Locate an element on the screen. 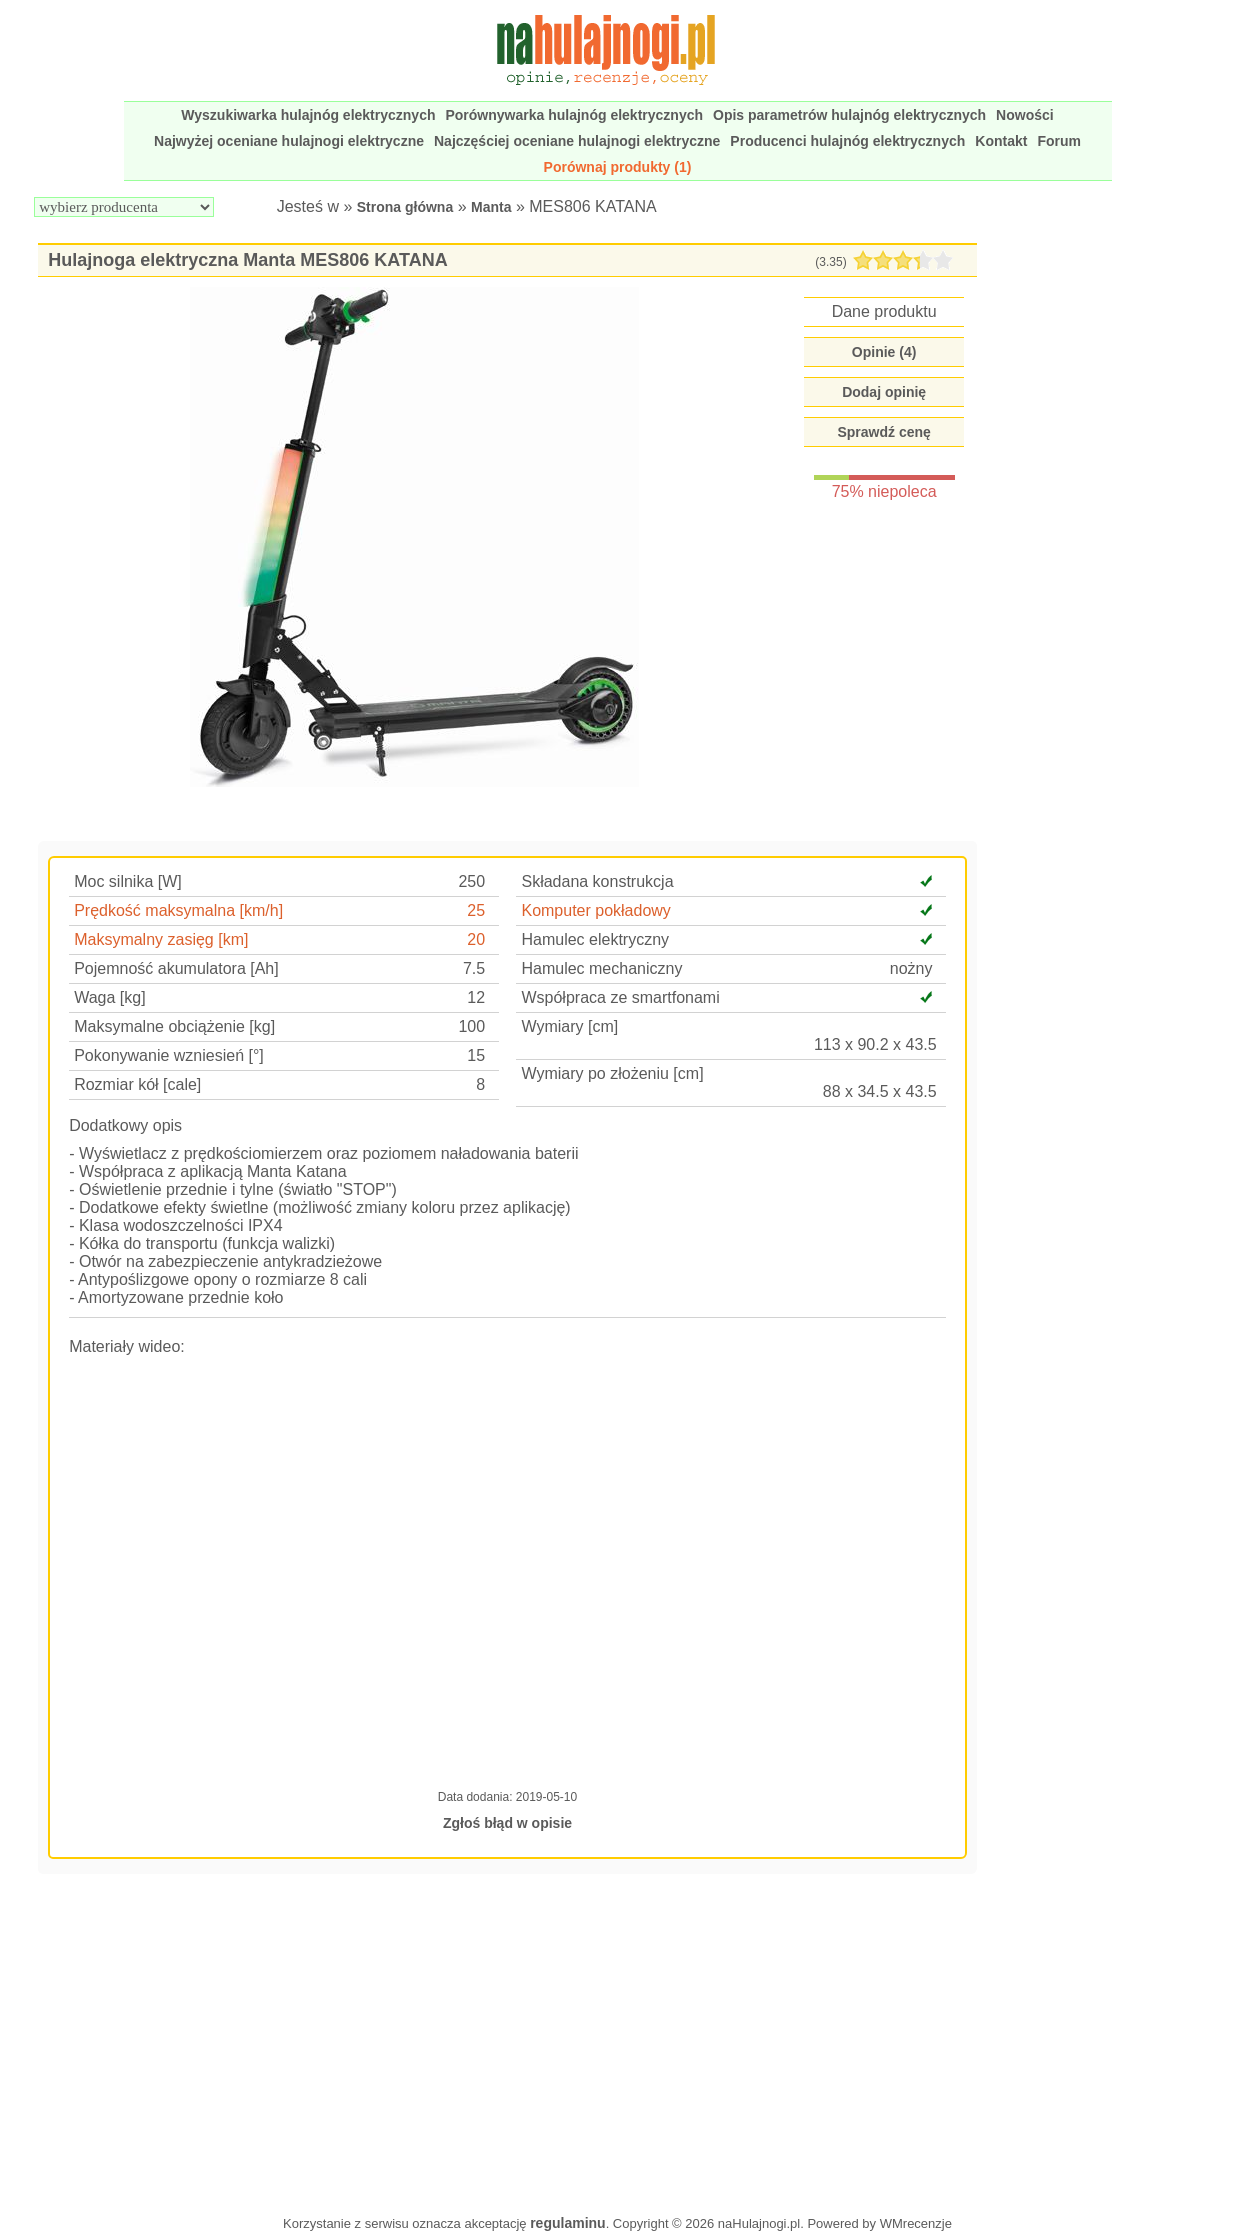 The image size is (1235, 2236). Waga [kg] is located at coordinates (109, 997).